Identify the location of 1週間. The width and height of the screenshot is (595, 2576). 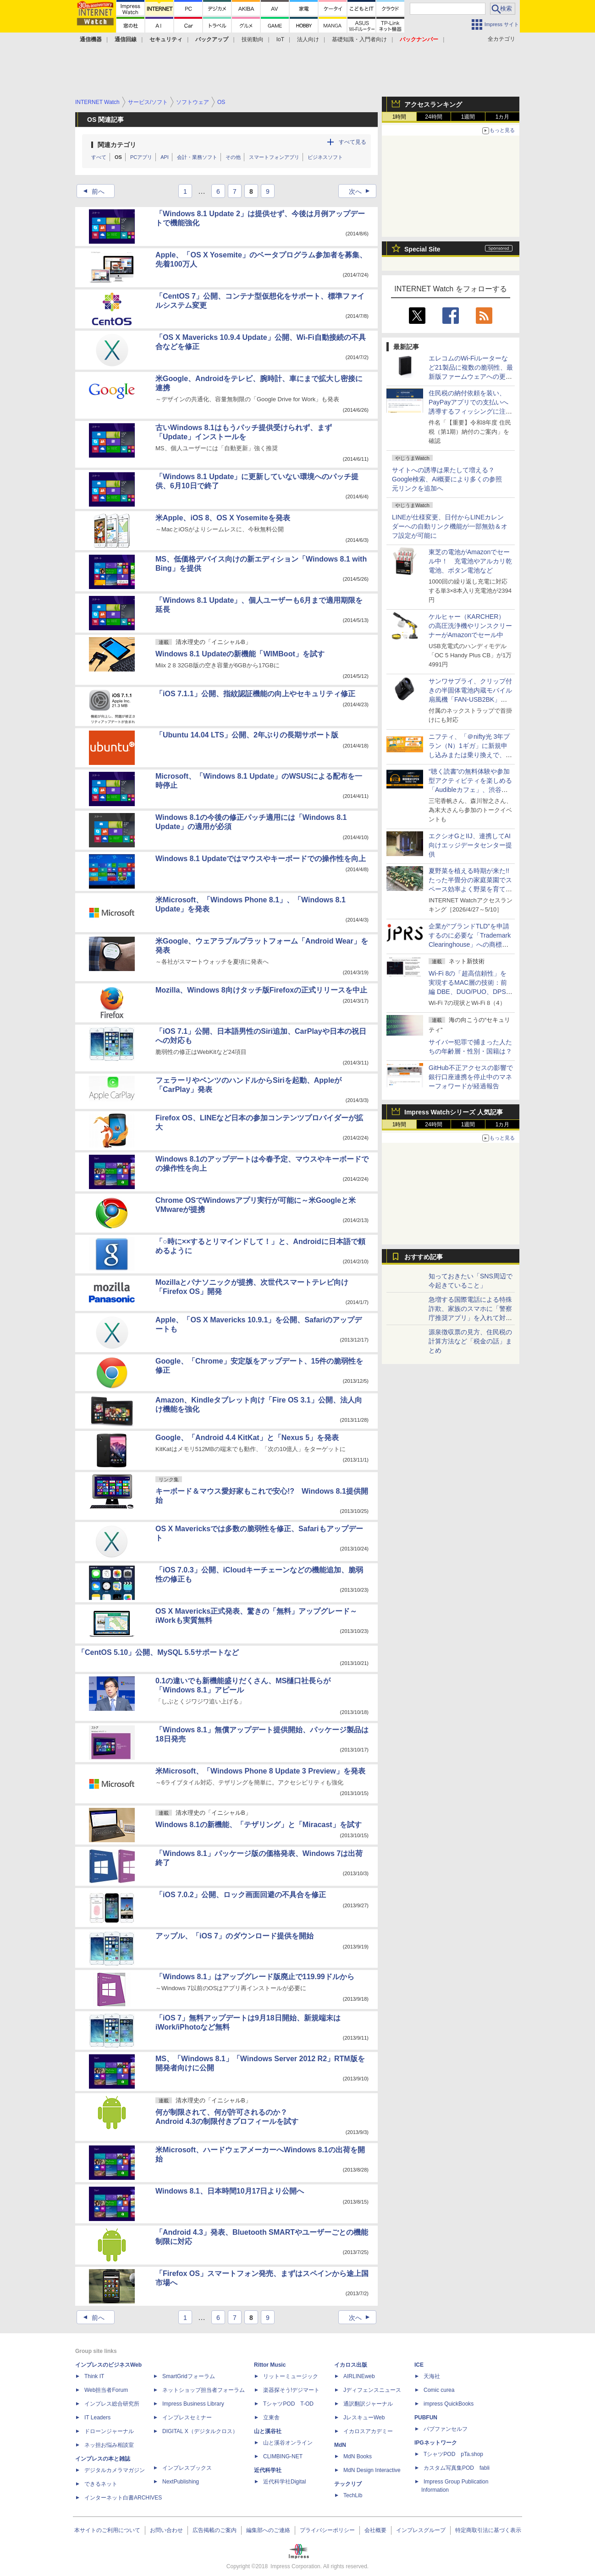
(468, 117).